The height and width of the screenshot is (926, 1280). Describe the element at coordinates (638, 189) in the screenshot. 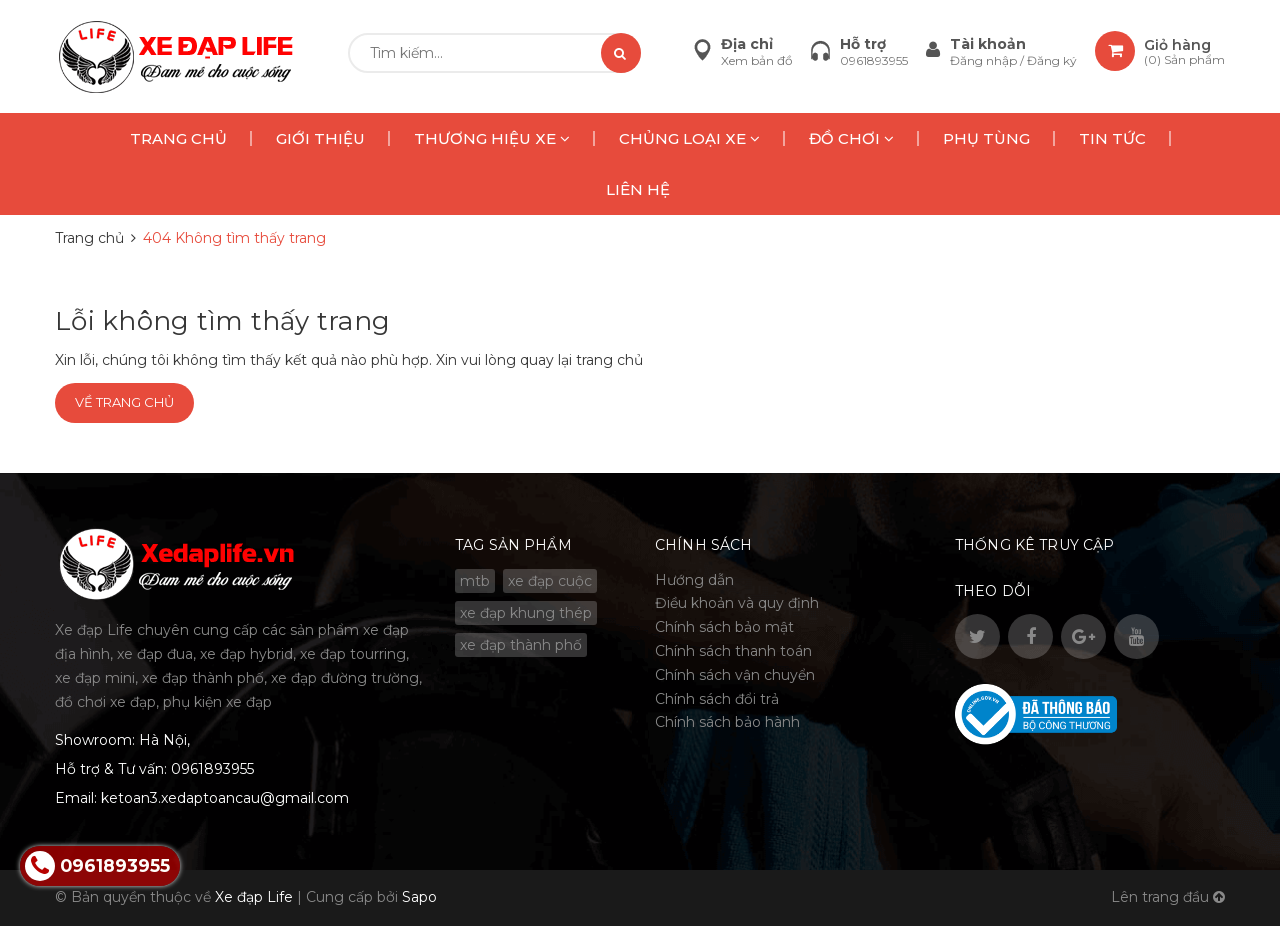

I see `LIÊN HỆ` at that location.